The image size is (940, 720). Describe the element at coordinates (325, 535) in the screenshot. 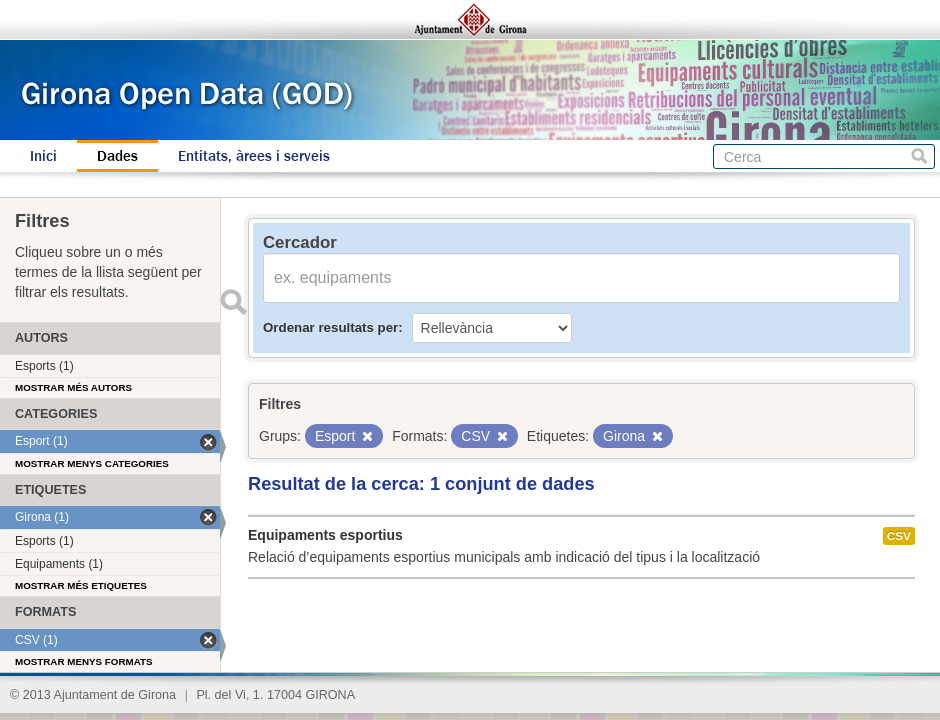

I see `Equipaments esportius` at that location.